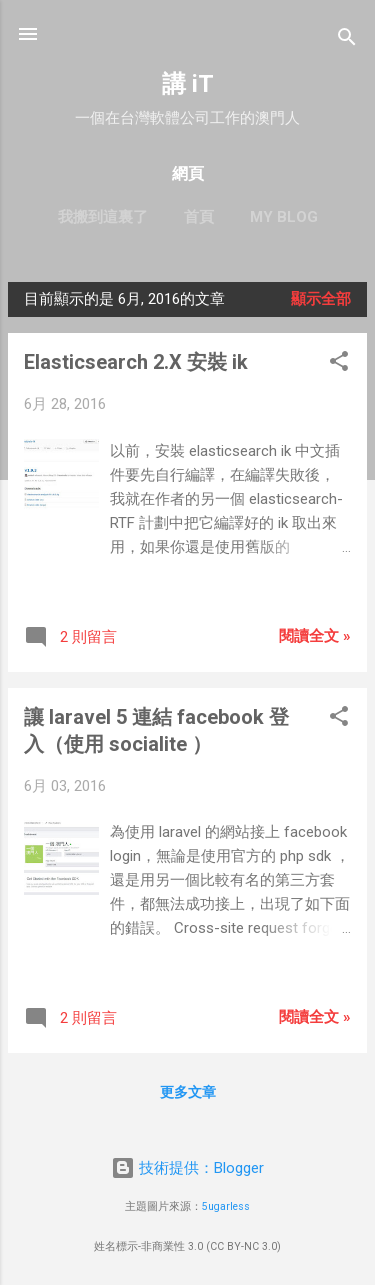  I want to click on 5ugarless, so click(226, 1206).